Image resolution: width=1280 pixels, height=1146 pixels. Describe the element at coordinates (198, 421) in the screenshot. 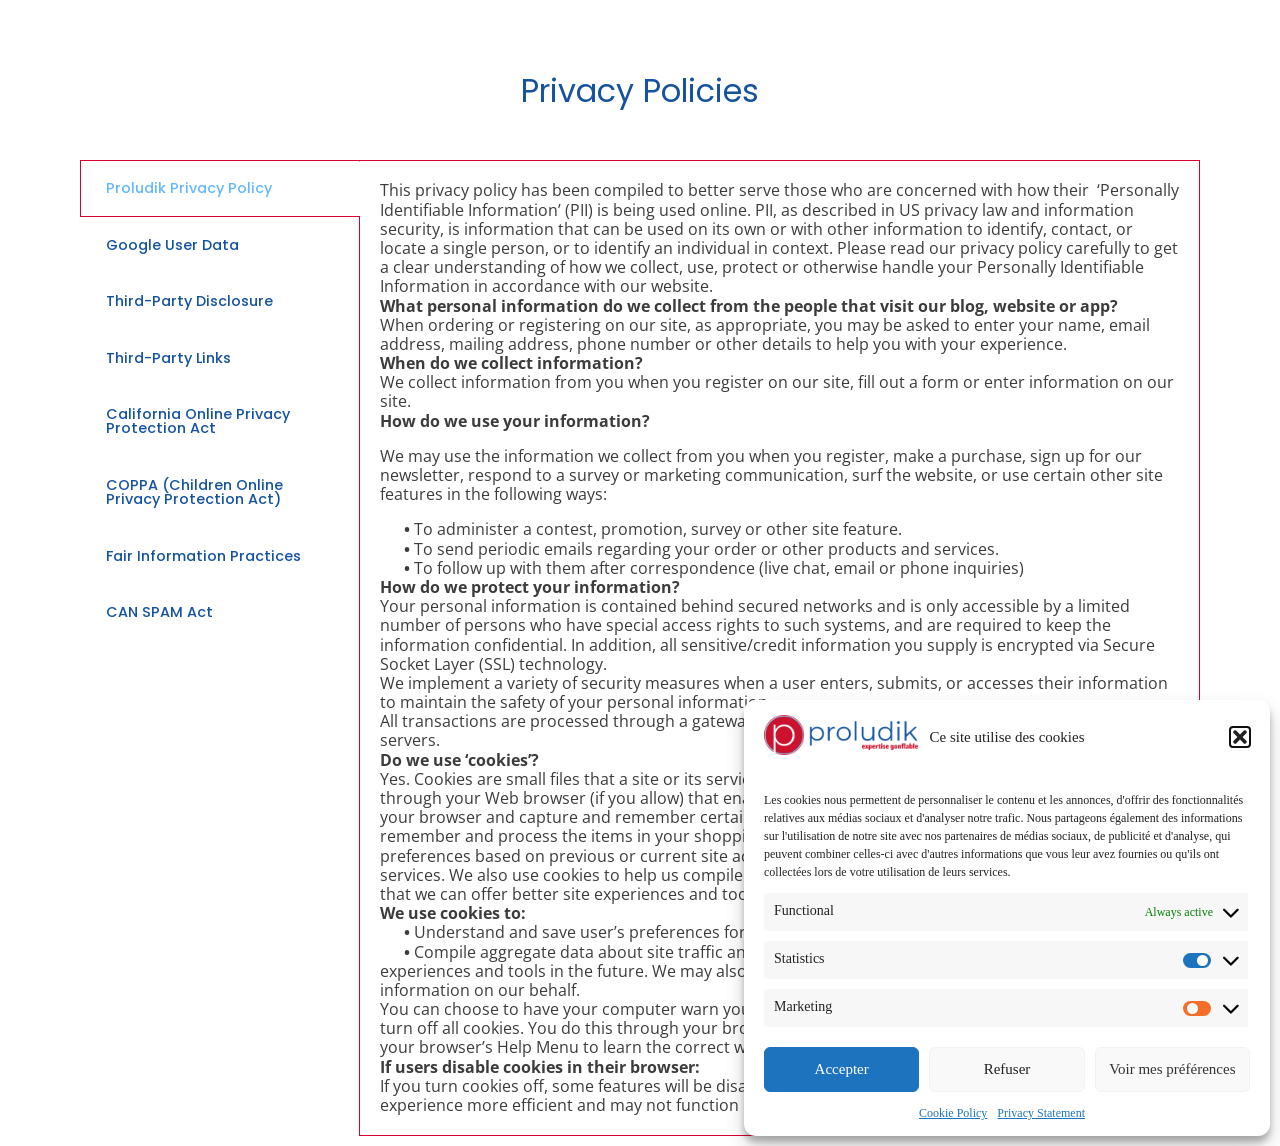

I see `California Online Privacy Protection Act [tab]` at that location.